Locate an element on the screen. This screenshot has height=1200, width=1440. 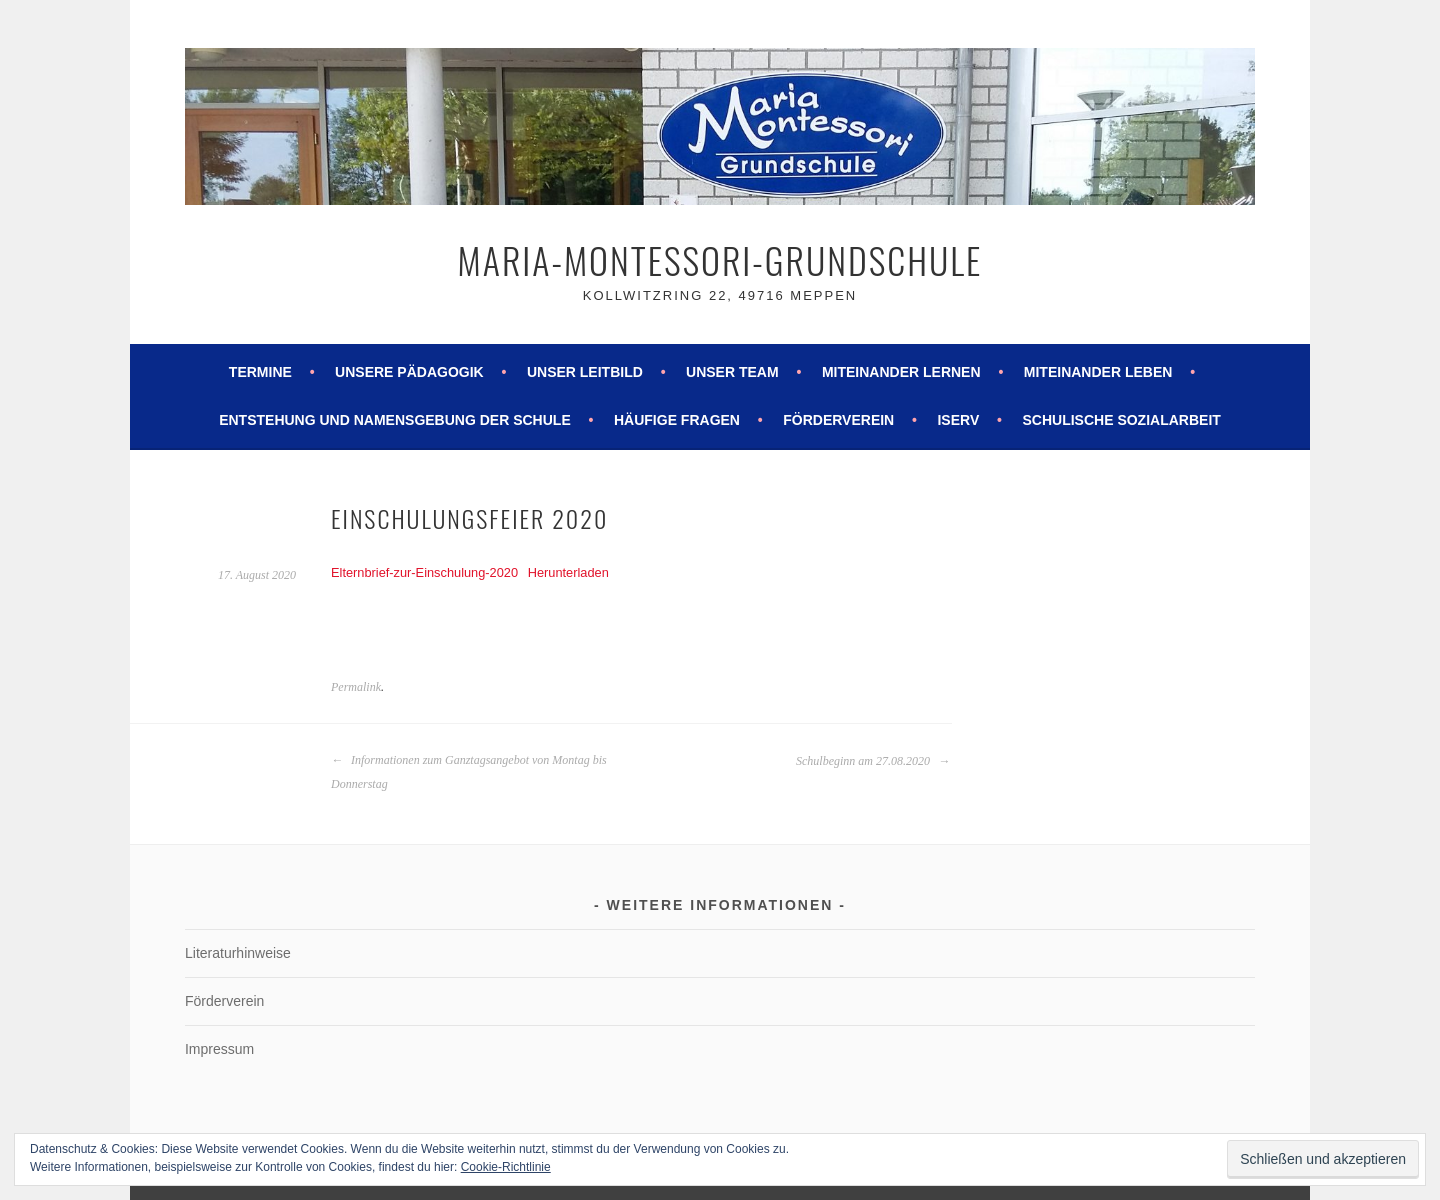
Unsere Pädagogik is located at coordinates (409, 372).